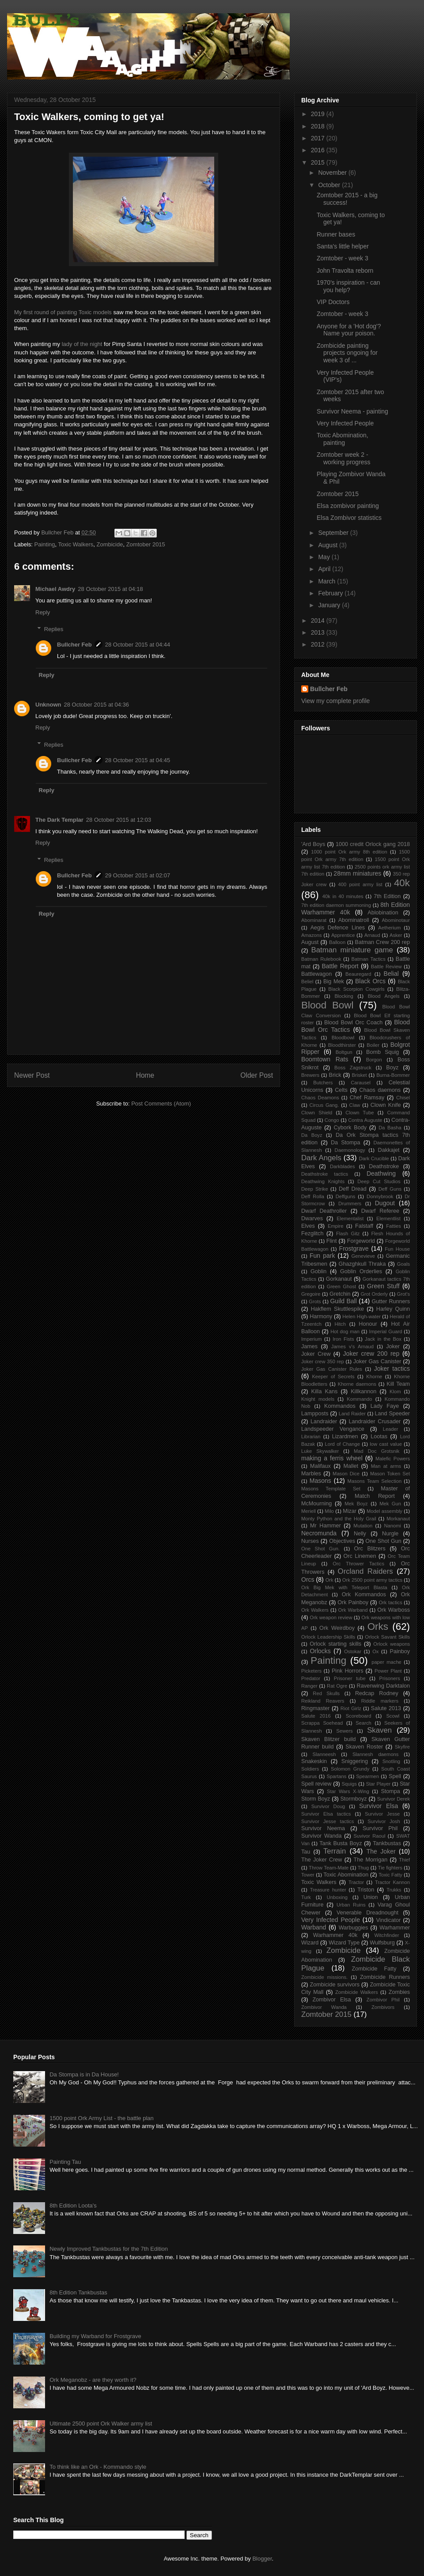 The width and height of the screenshot is (424, 2576). Describe the element at coordinates (370, 1897) in the screenshot. I see `Union` at that location.